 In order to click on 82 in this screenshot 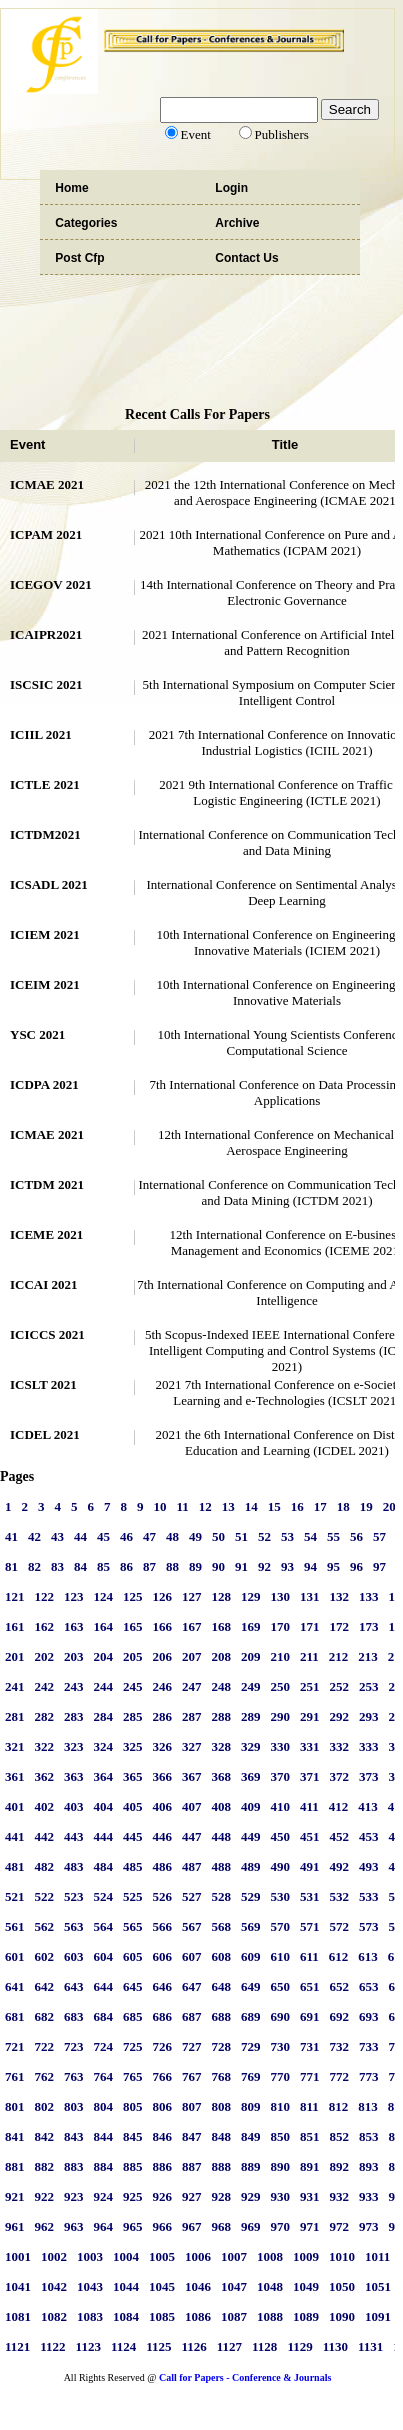, I will do `click(34, 1566)`.